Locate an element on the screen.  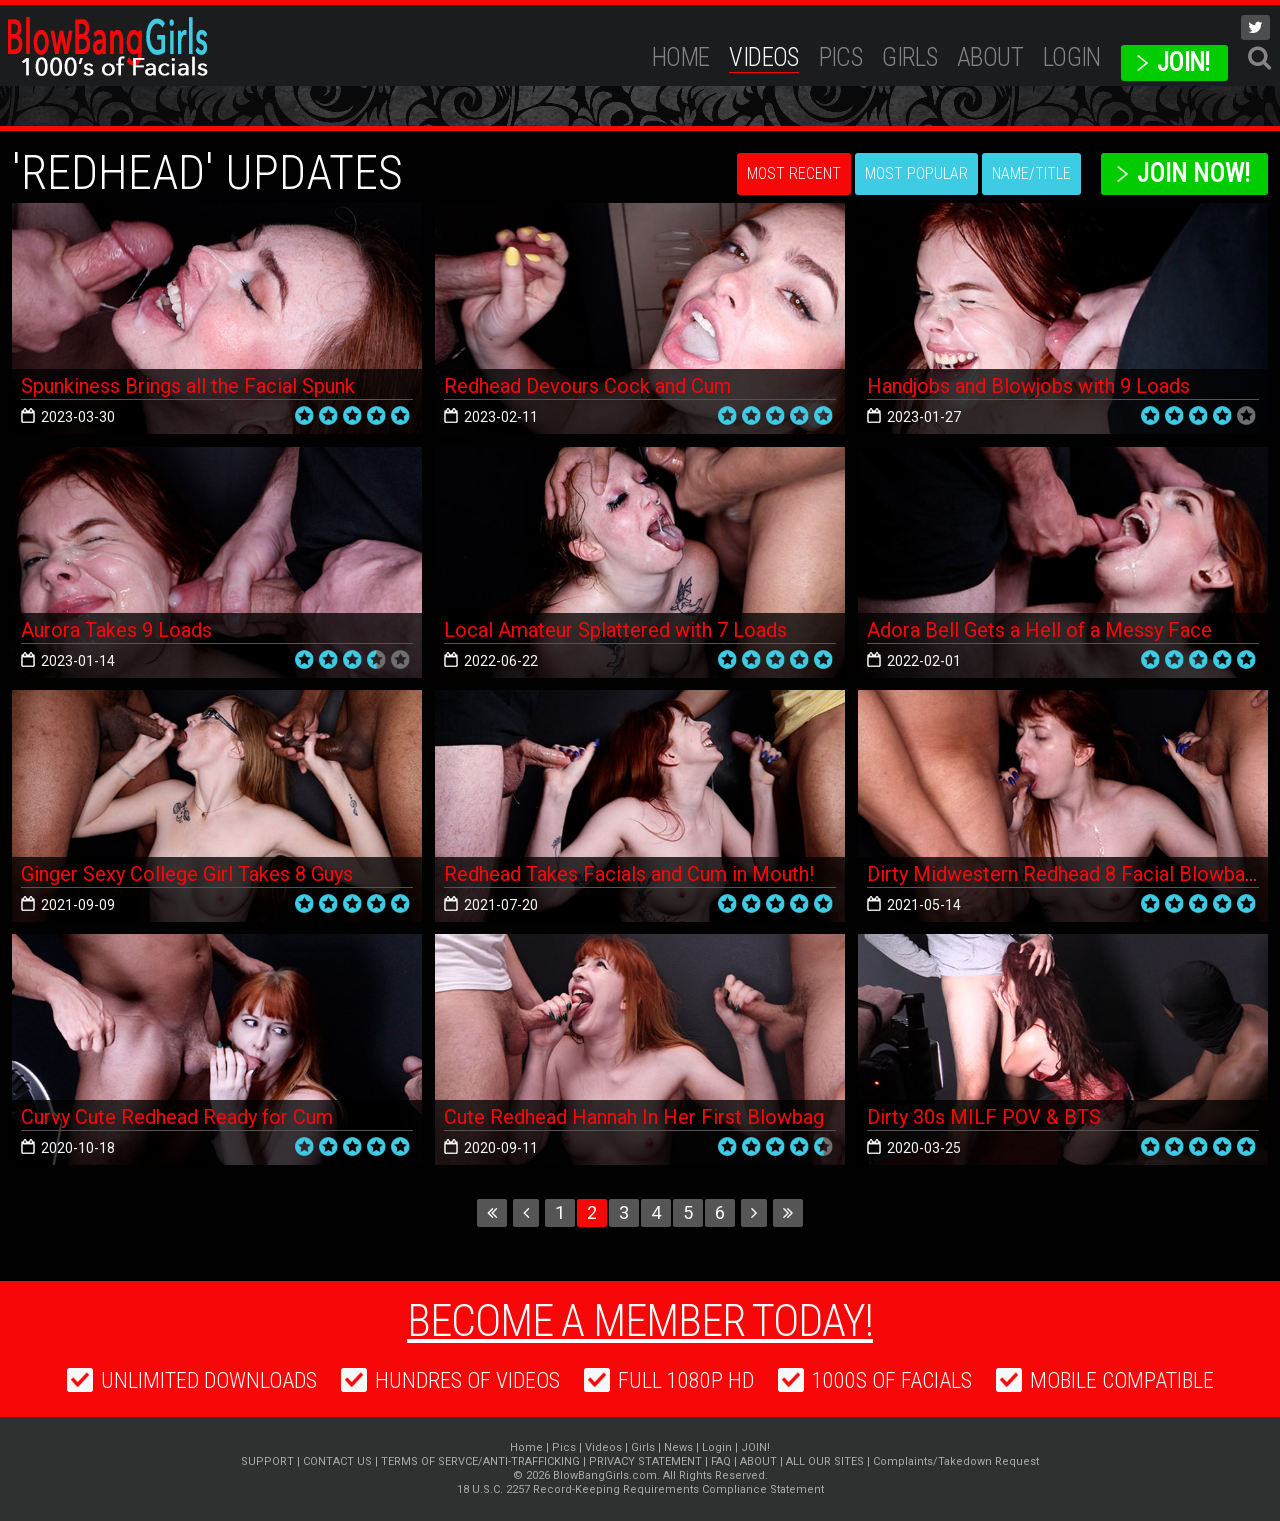
PRIVACY STATEMENT is located at coordinates (645, 1461).